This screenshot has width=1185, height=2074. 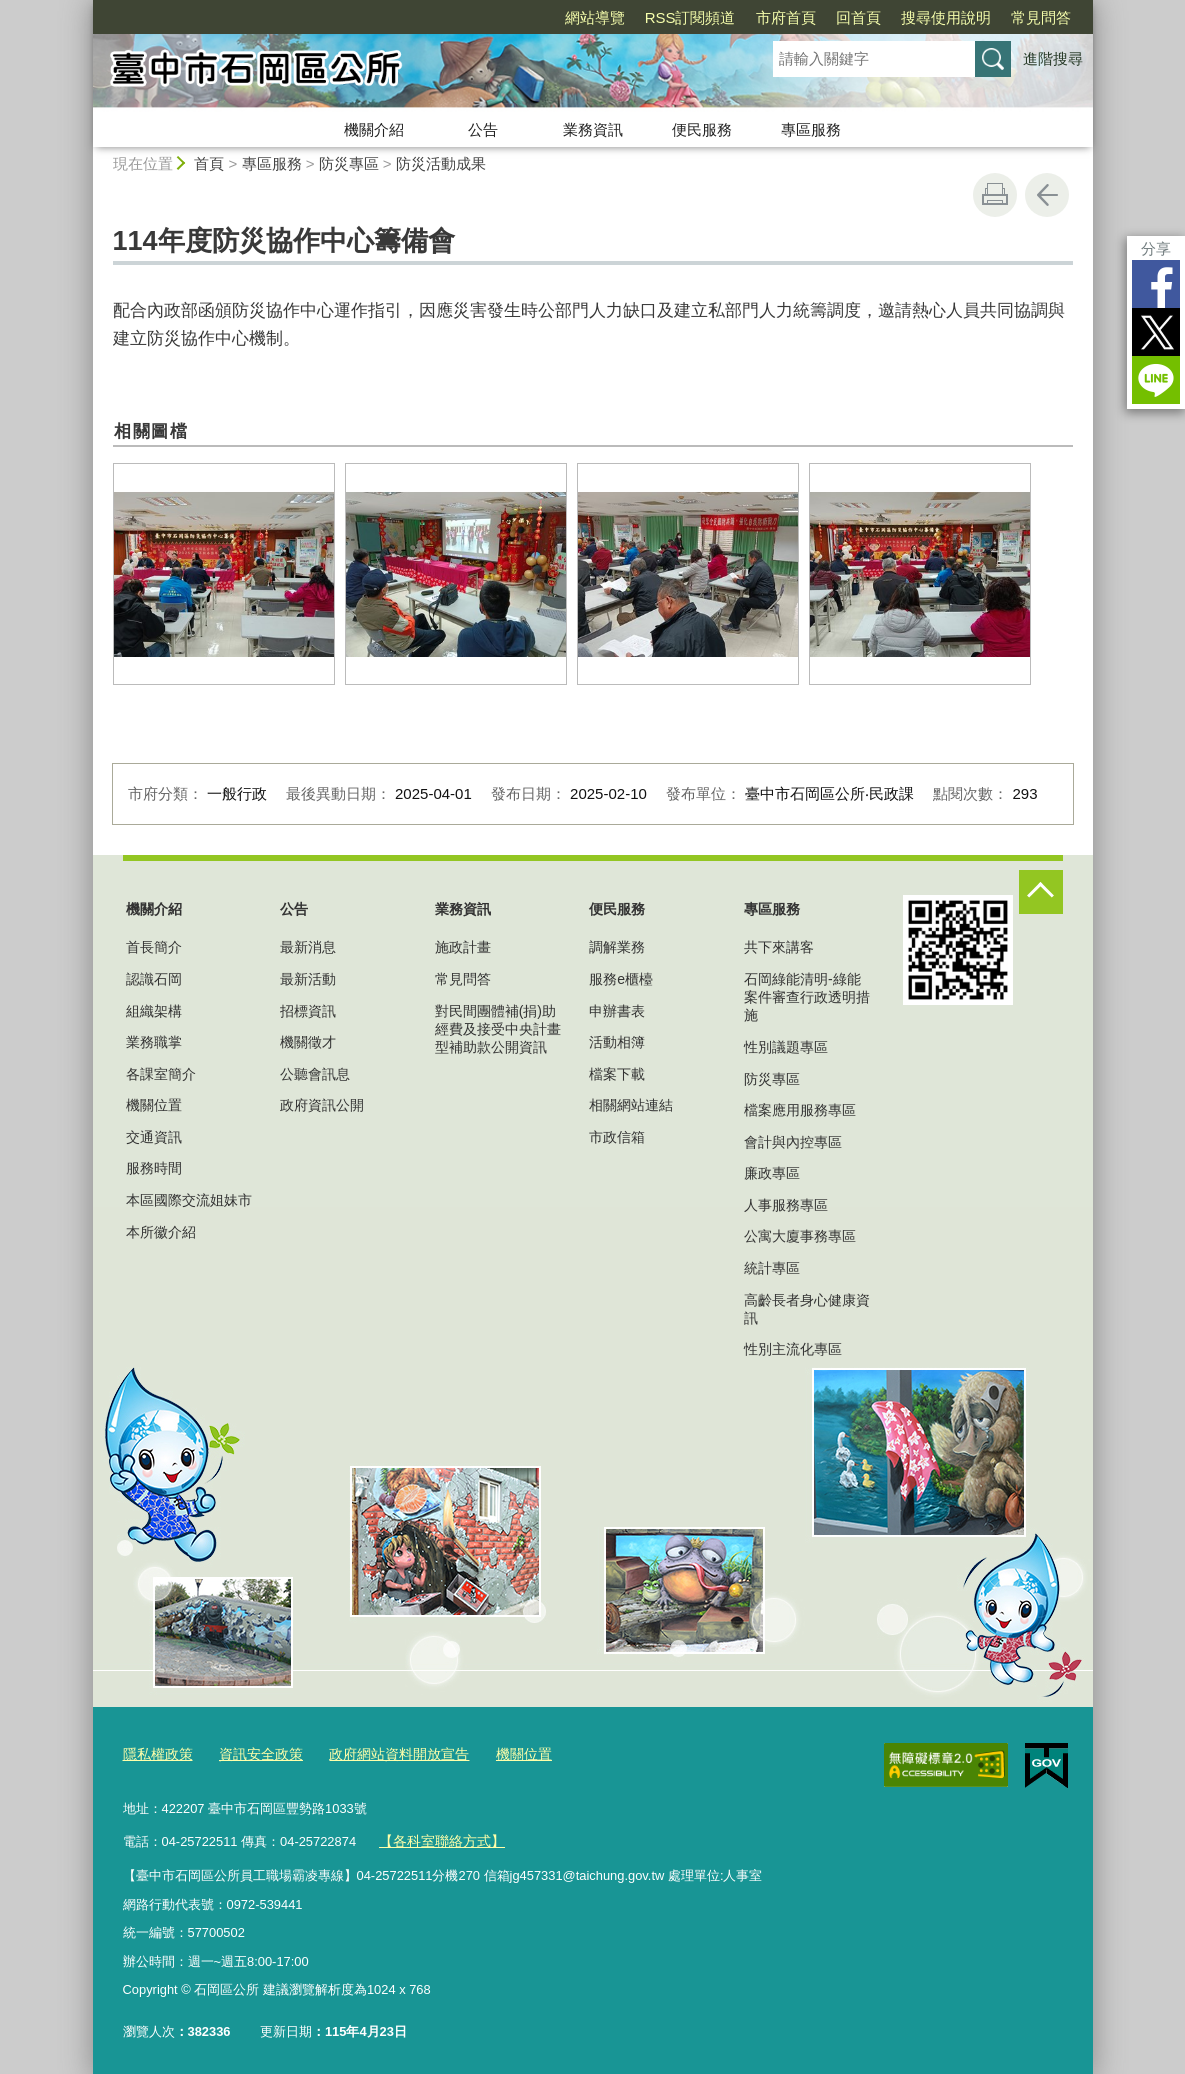 I want to click on 高齡長者身心健康資訊, so click(x=807, y=1309).